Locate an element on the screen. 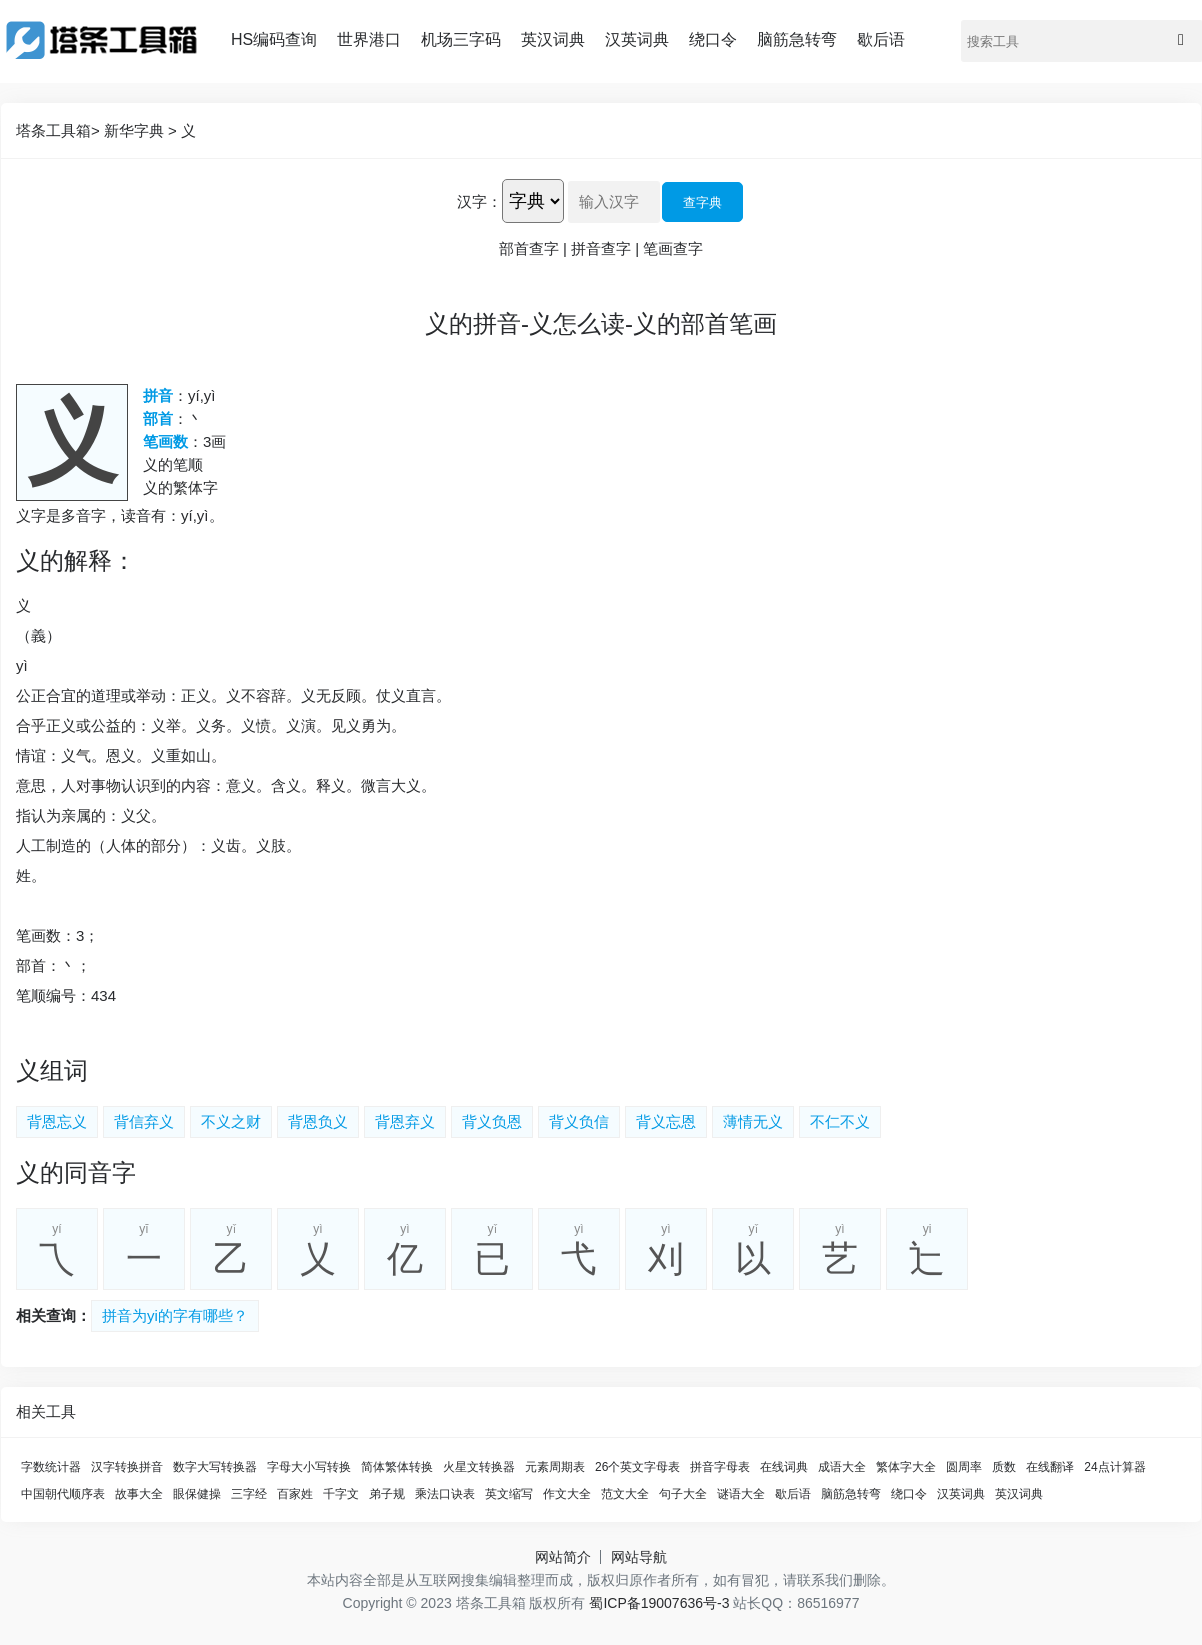 This screenshot has height=1645, width=1202. 网站导航 is located at coordinates (639, 1557).